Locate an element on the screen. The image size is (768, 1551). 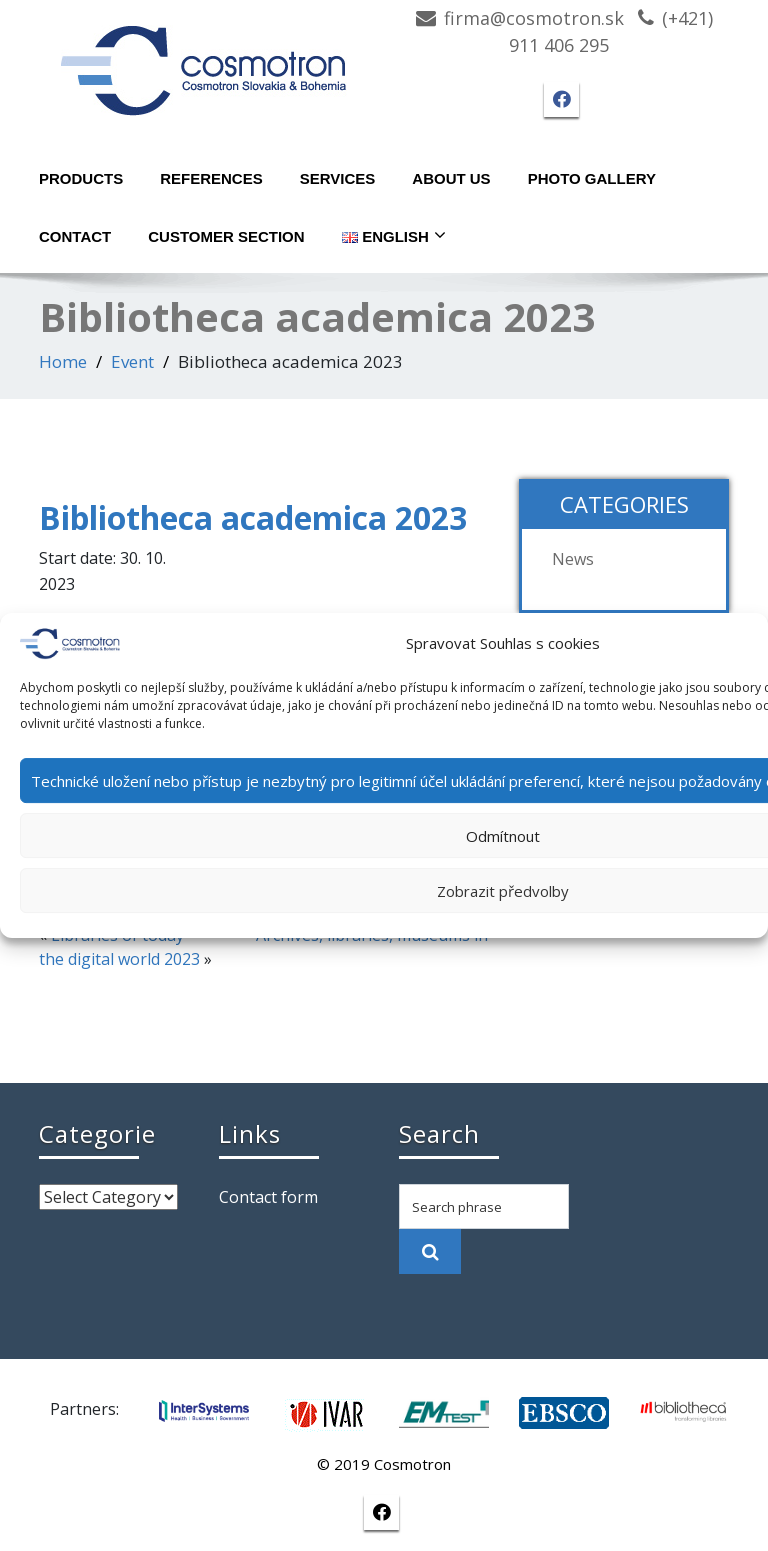
Event is located at coordinates (132, 361).